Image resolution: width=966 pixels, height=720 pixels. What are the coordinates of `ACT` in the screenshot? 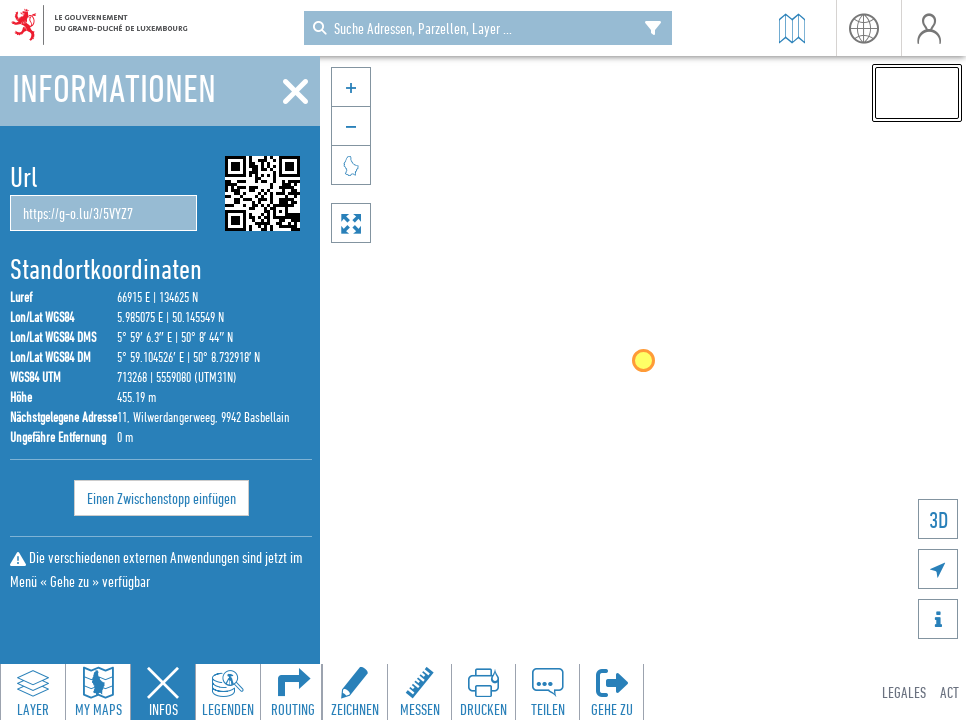 It's located at (949, 692).